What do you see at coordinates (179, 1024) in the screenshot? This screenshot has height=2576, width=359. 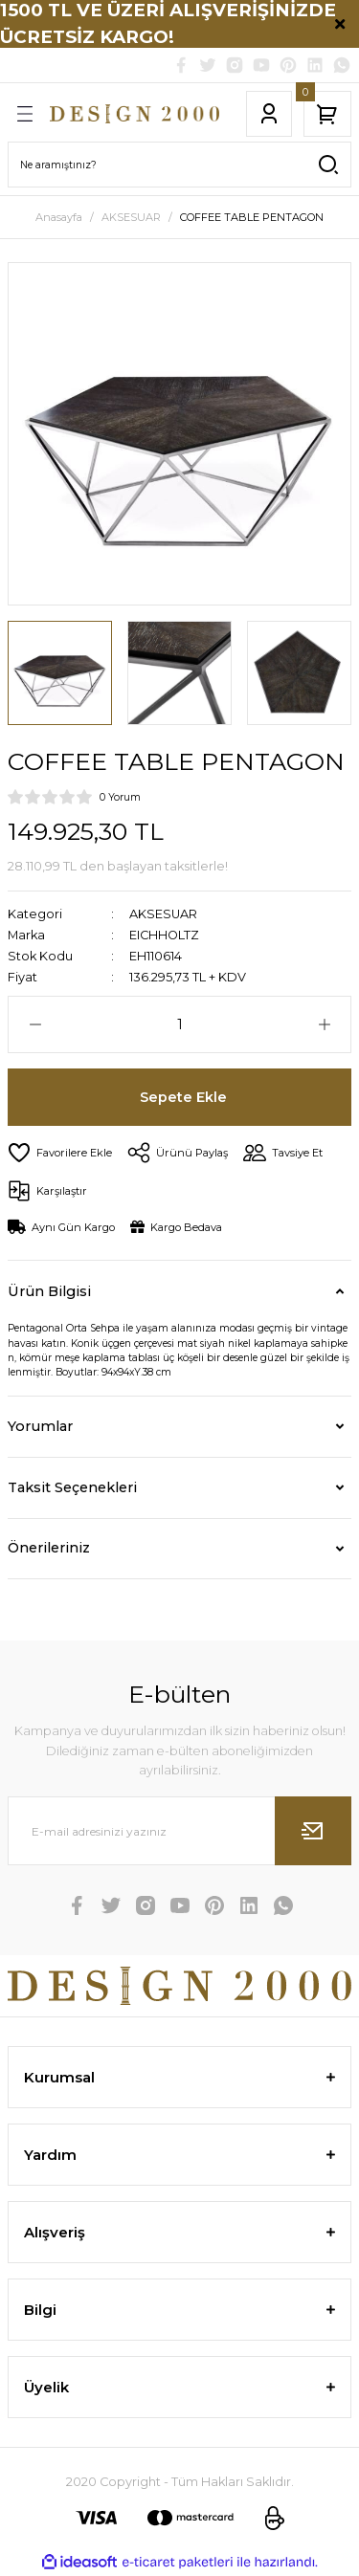 I see `[Quantity]` at bounding box center [179, 1024].